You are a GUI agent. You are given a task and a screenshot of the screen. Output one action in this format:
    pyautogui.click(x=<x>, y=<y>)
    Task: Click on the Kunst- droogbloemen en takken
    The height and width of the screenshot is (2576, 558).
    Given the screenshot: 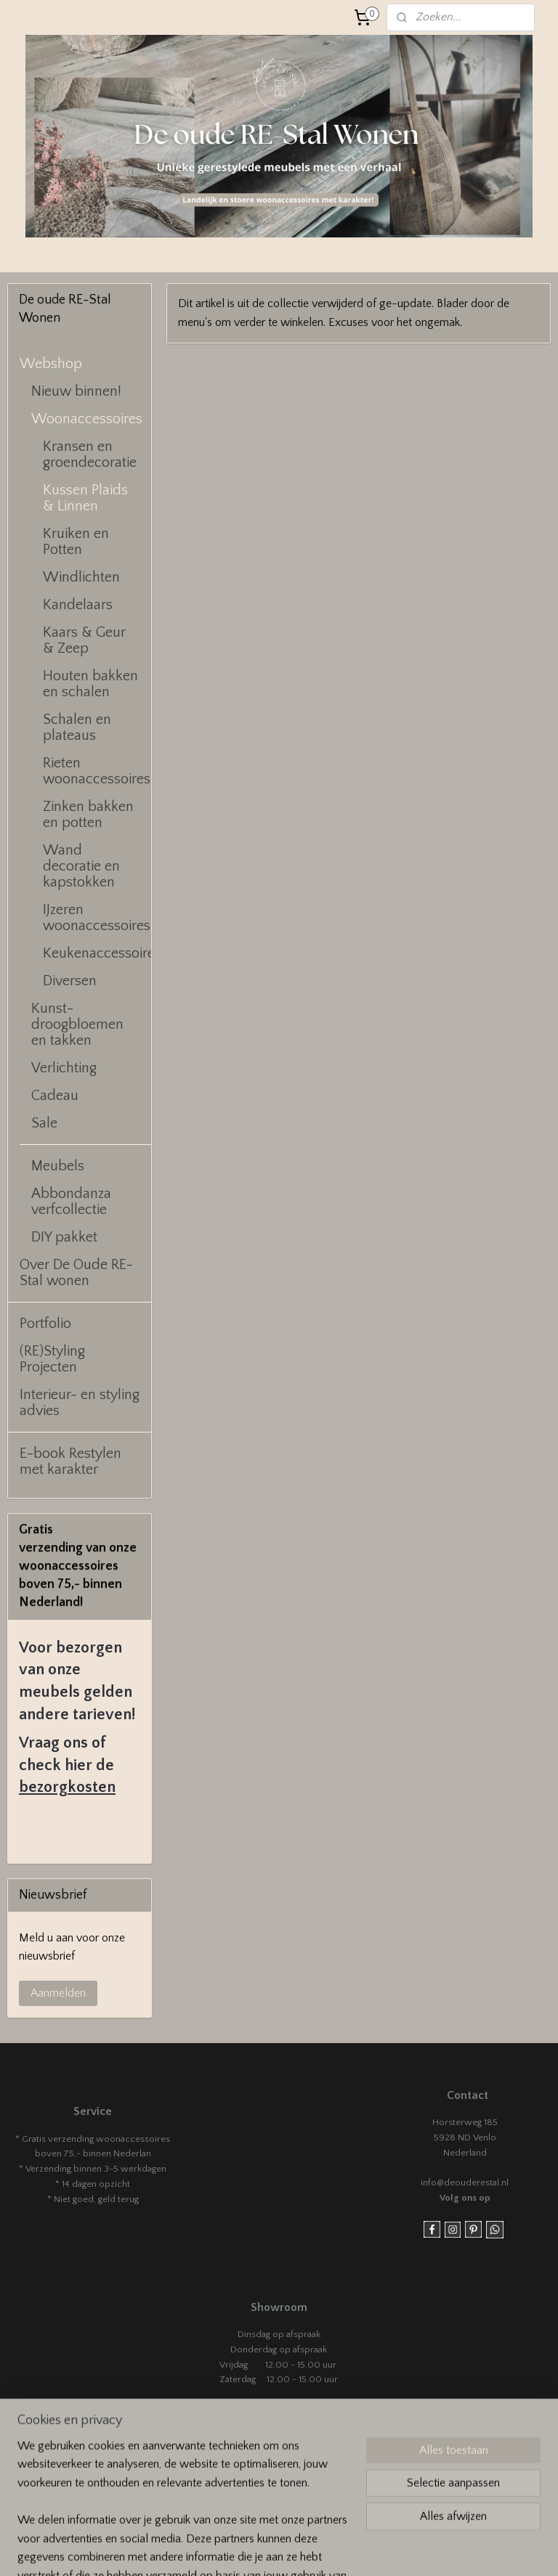 What is the action you would take?
    pyautogui.click(x=77, y=1024)
    